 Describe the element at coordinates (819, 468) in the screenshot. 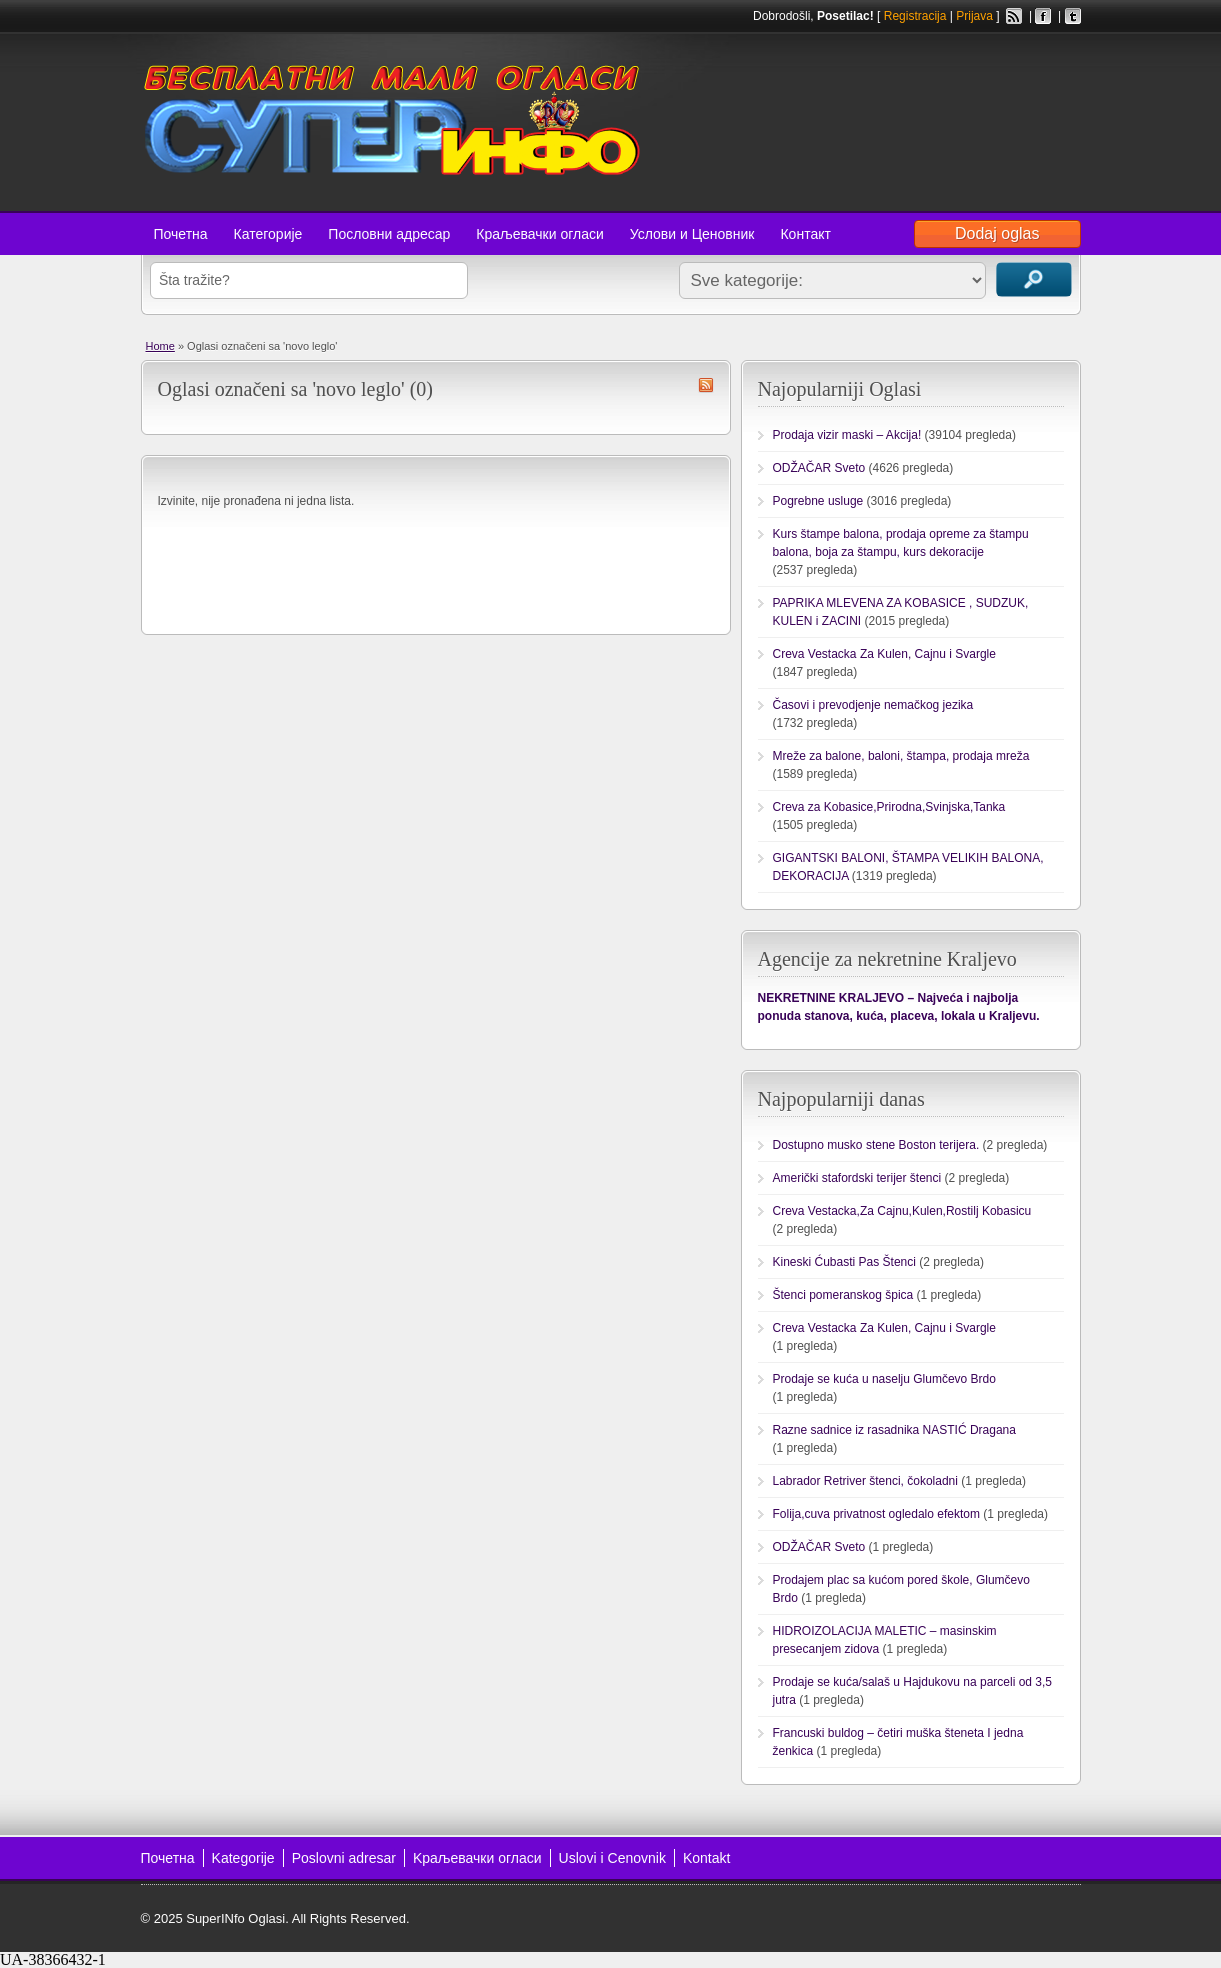

I see `ODŽAČAR Sveto` at that location.